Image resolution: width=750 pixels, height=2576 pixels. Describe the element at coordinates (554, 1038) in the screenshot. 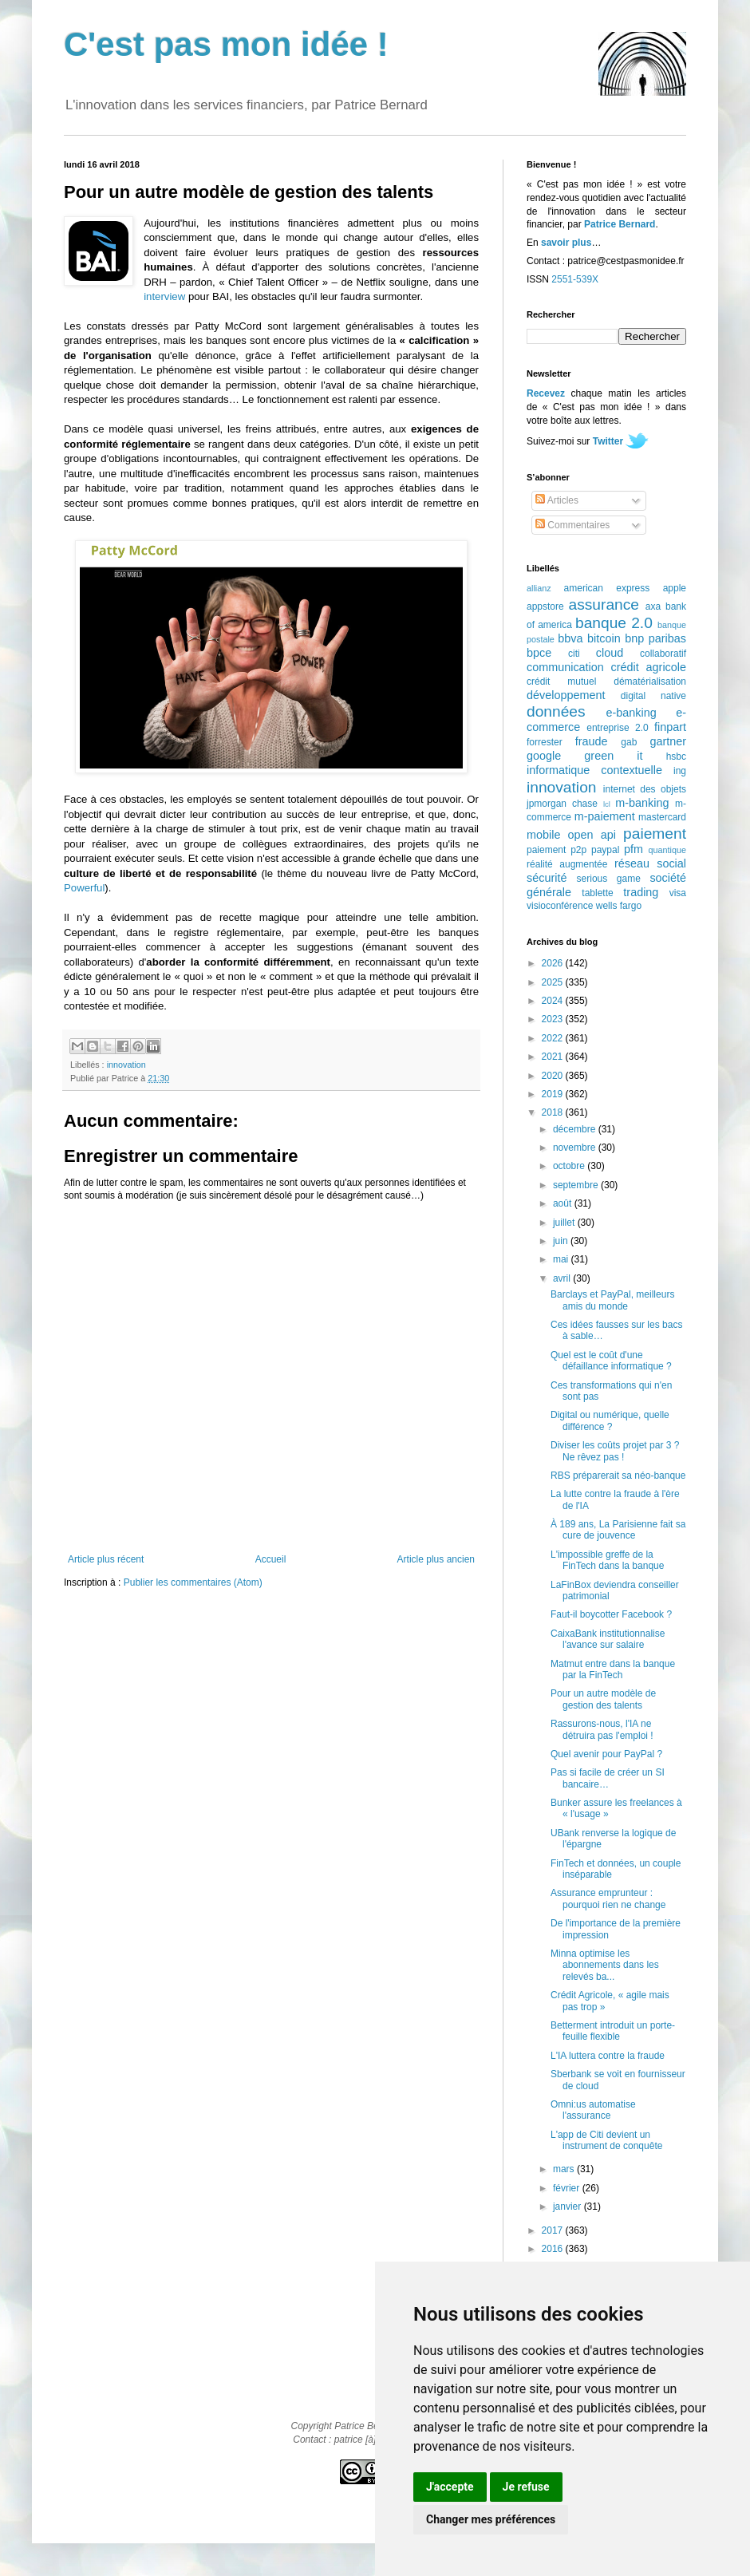

I see `2022` at that location.